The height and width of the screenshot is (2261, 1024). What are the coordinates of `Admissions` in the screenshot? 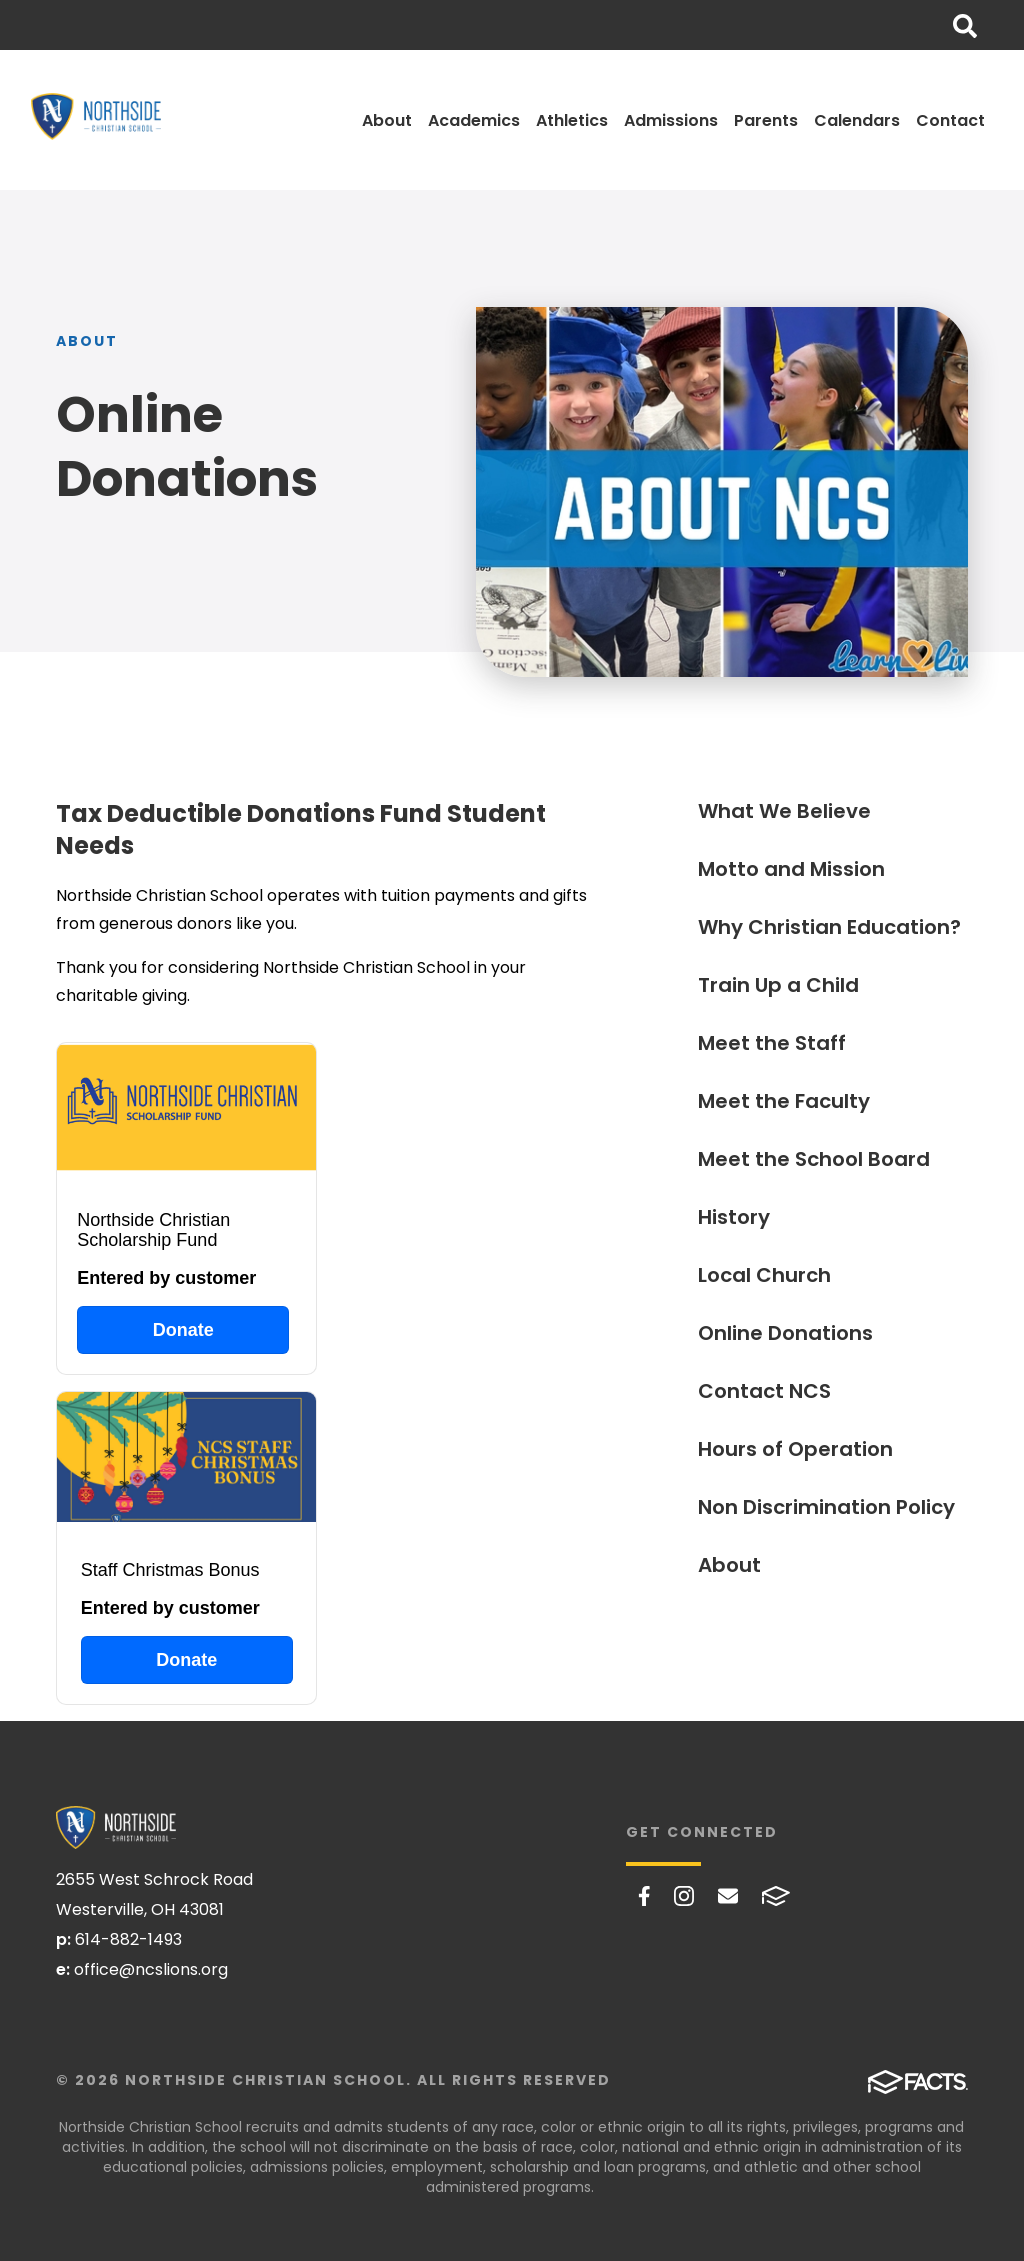 It's located at (671, 120).